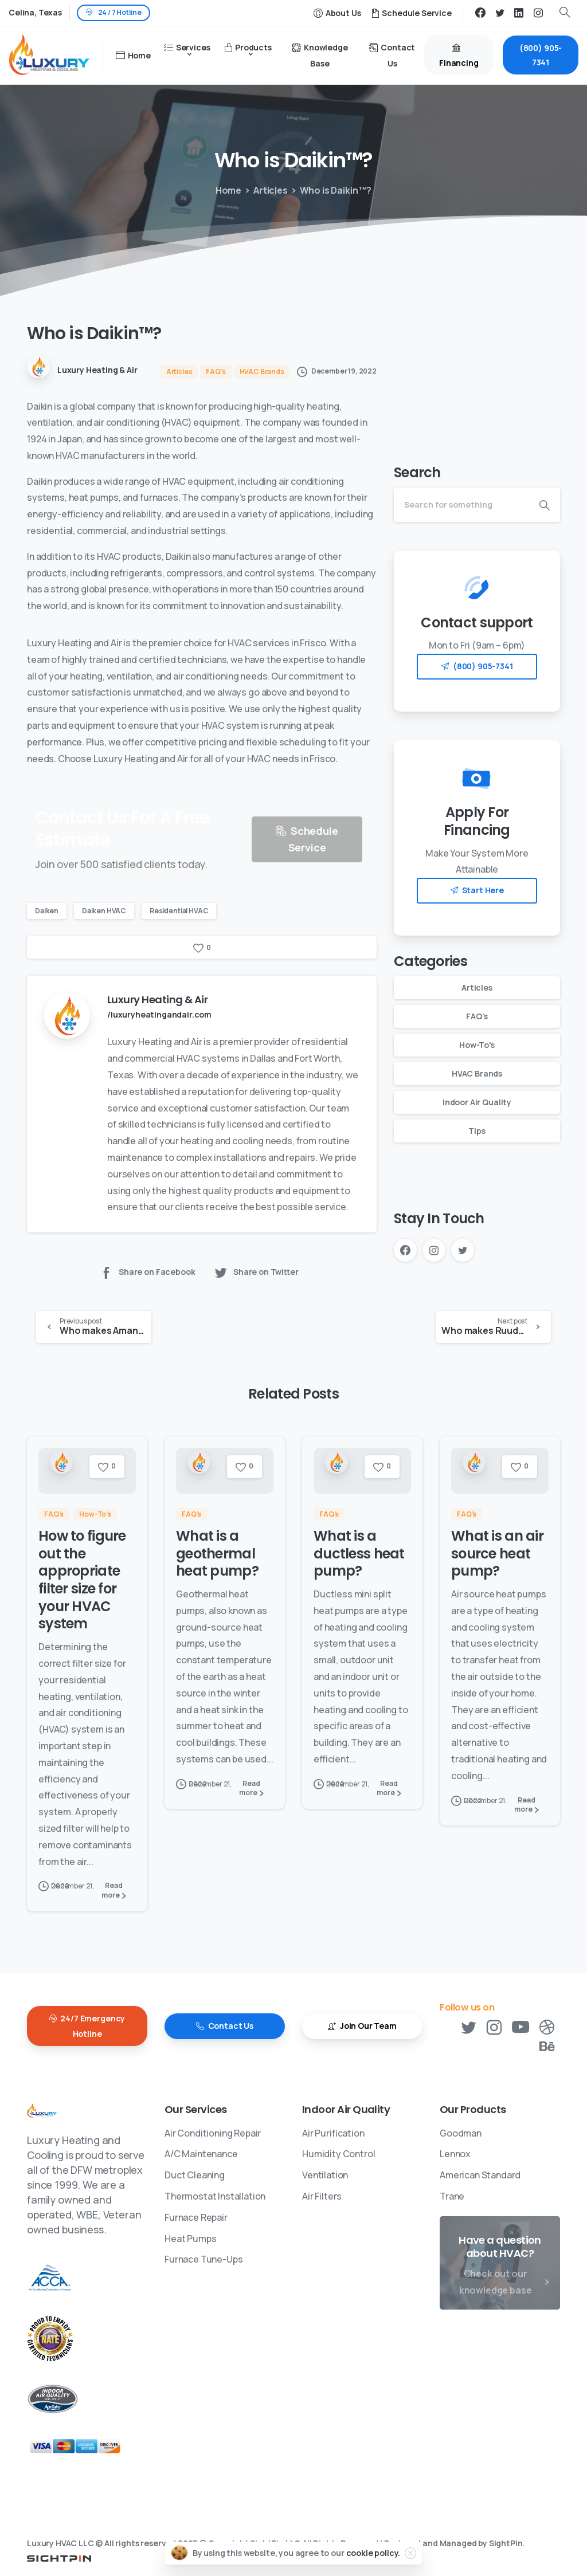 Image resolution: width=587 pixels, height=2576 pixels. I want to click on Home, so click(225, 190).